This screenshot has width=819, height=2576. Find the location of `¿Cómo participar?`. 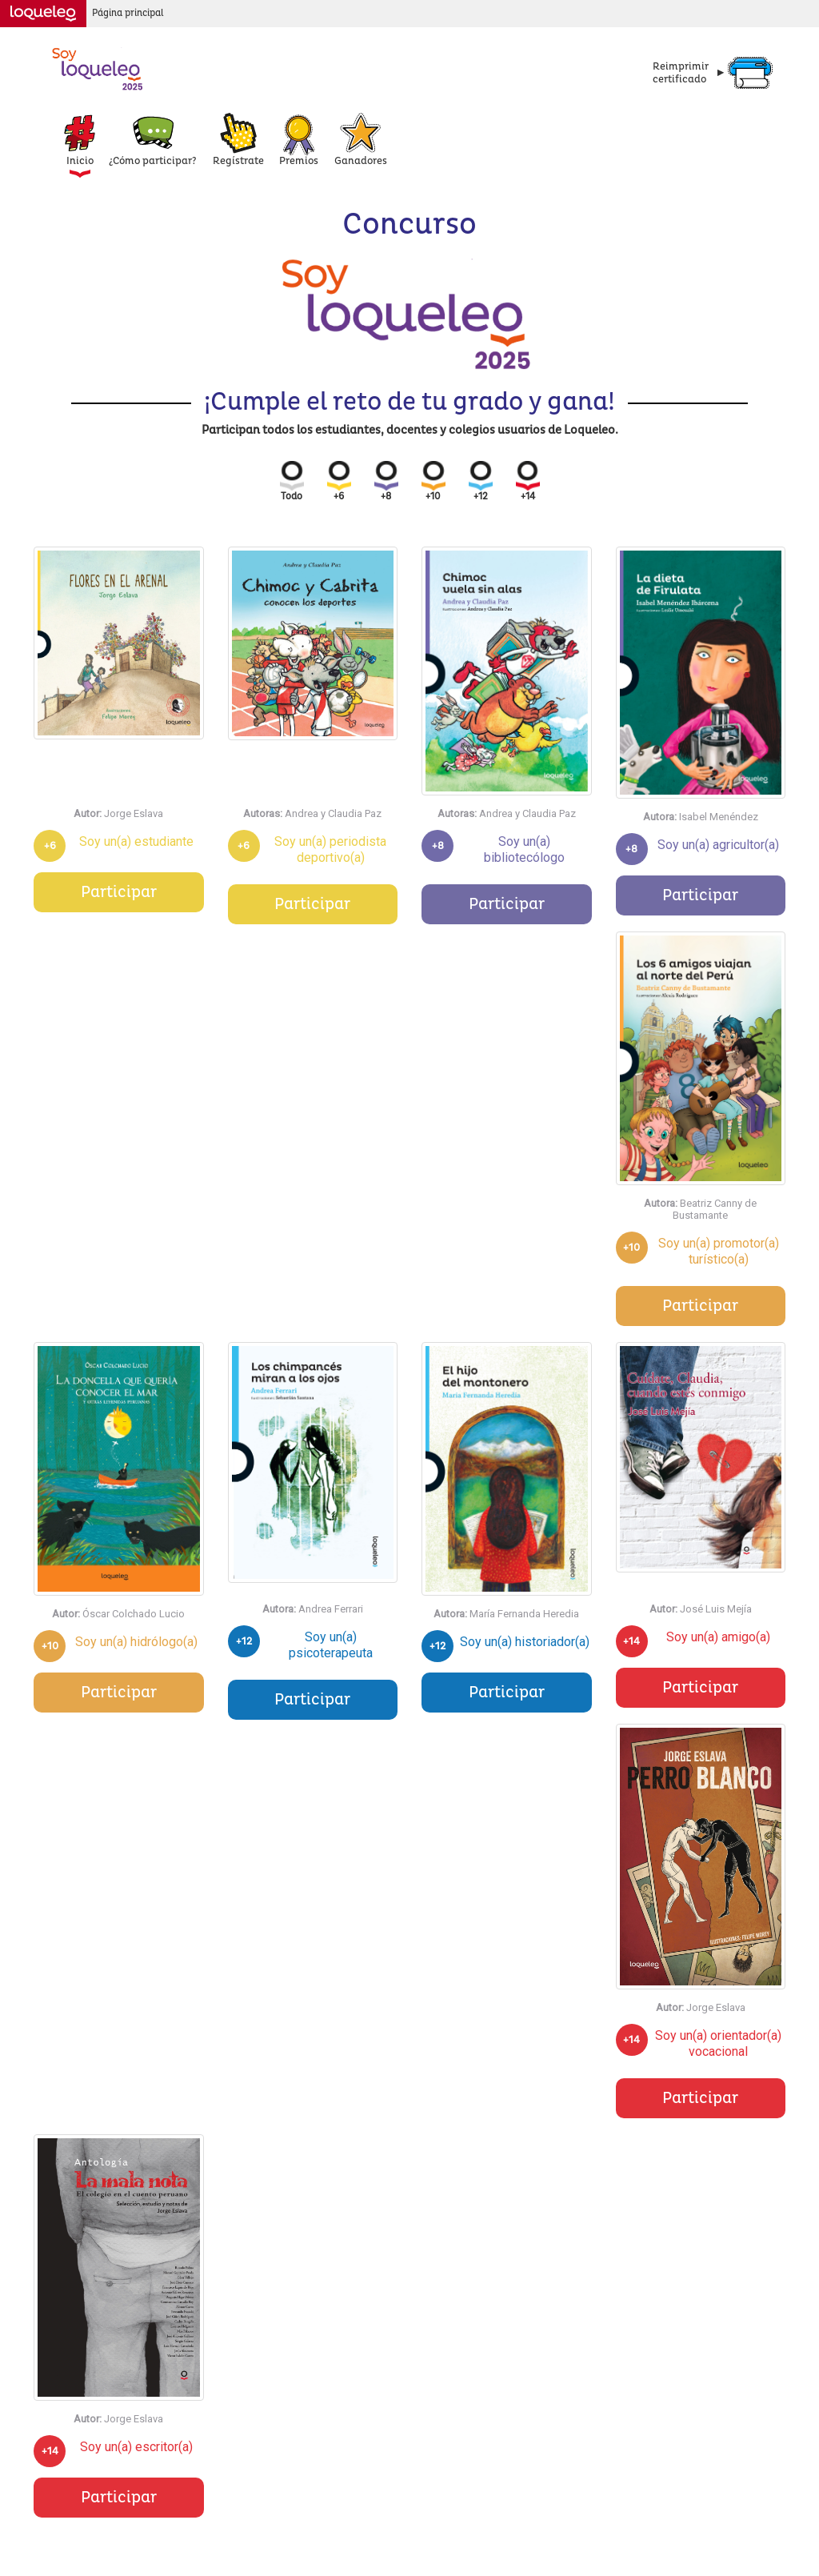

¿Cómo participar? is located at coordinates (153, 160).